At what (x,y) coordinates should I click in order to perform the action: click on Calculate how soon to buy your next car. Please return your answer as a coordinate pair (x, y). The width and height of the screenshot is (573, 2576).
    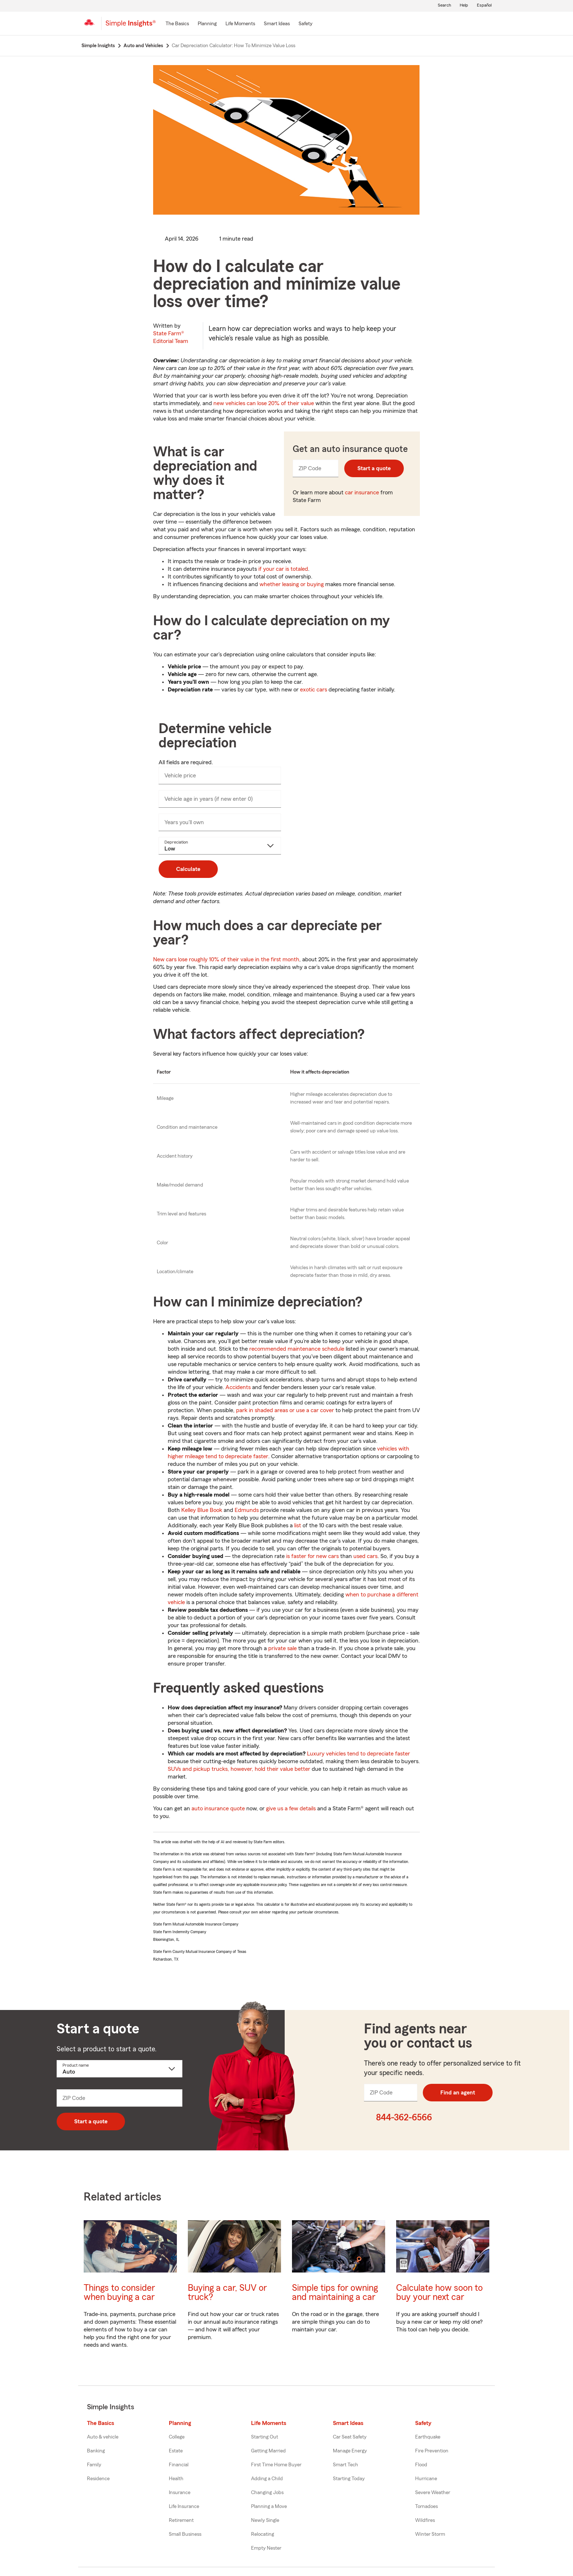
    Looking at the image, I should click on (439, 2292).